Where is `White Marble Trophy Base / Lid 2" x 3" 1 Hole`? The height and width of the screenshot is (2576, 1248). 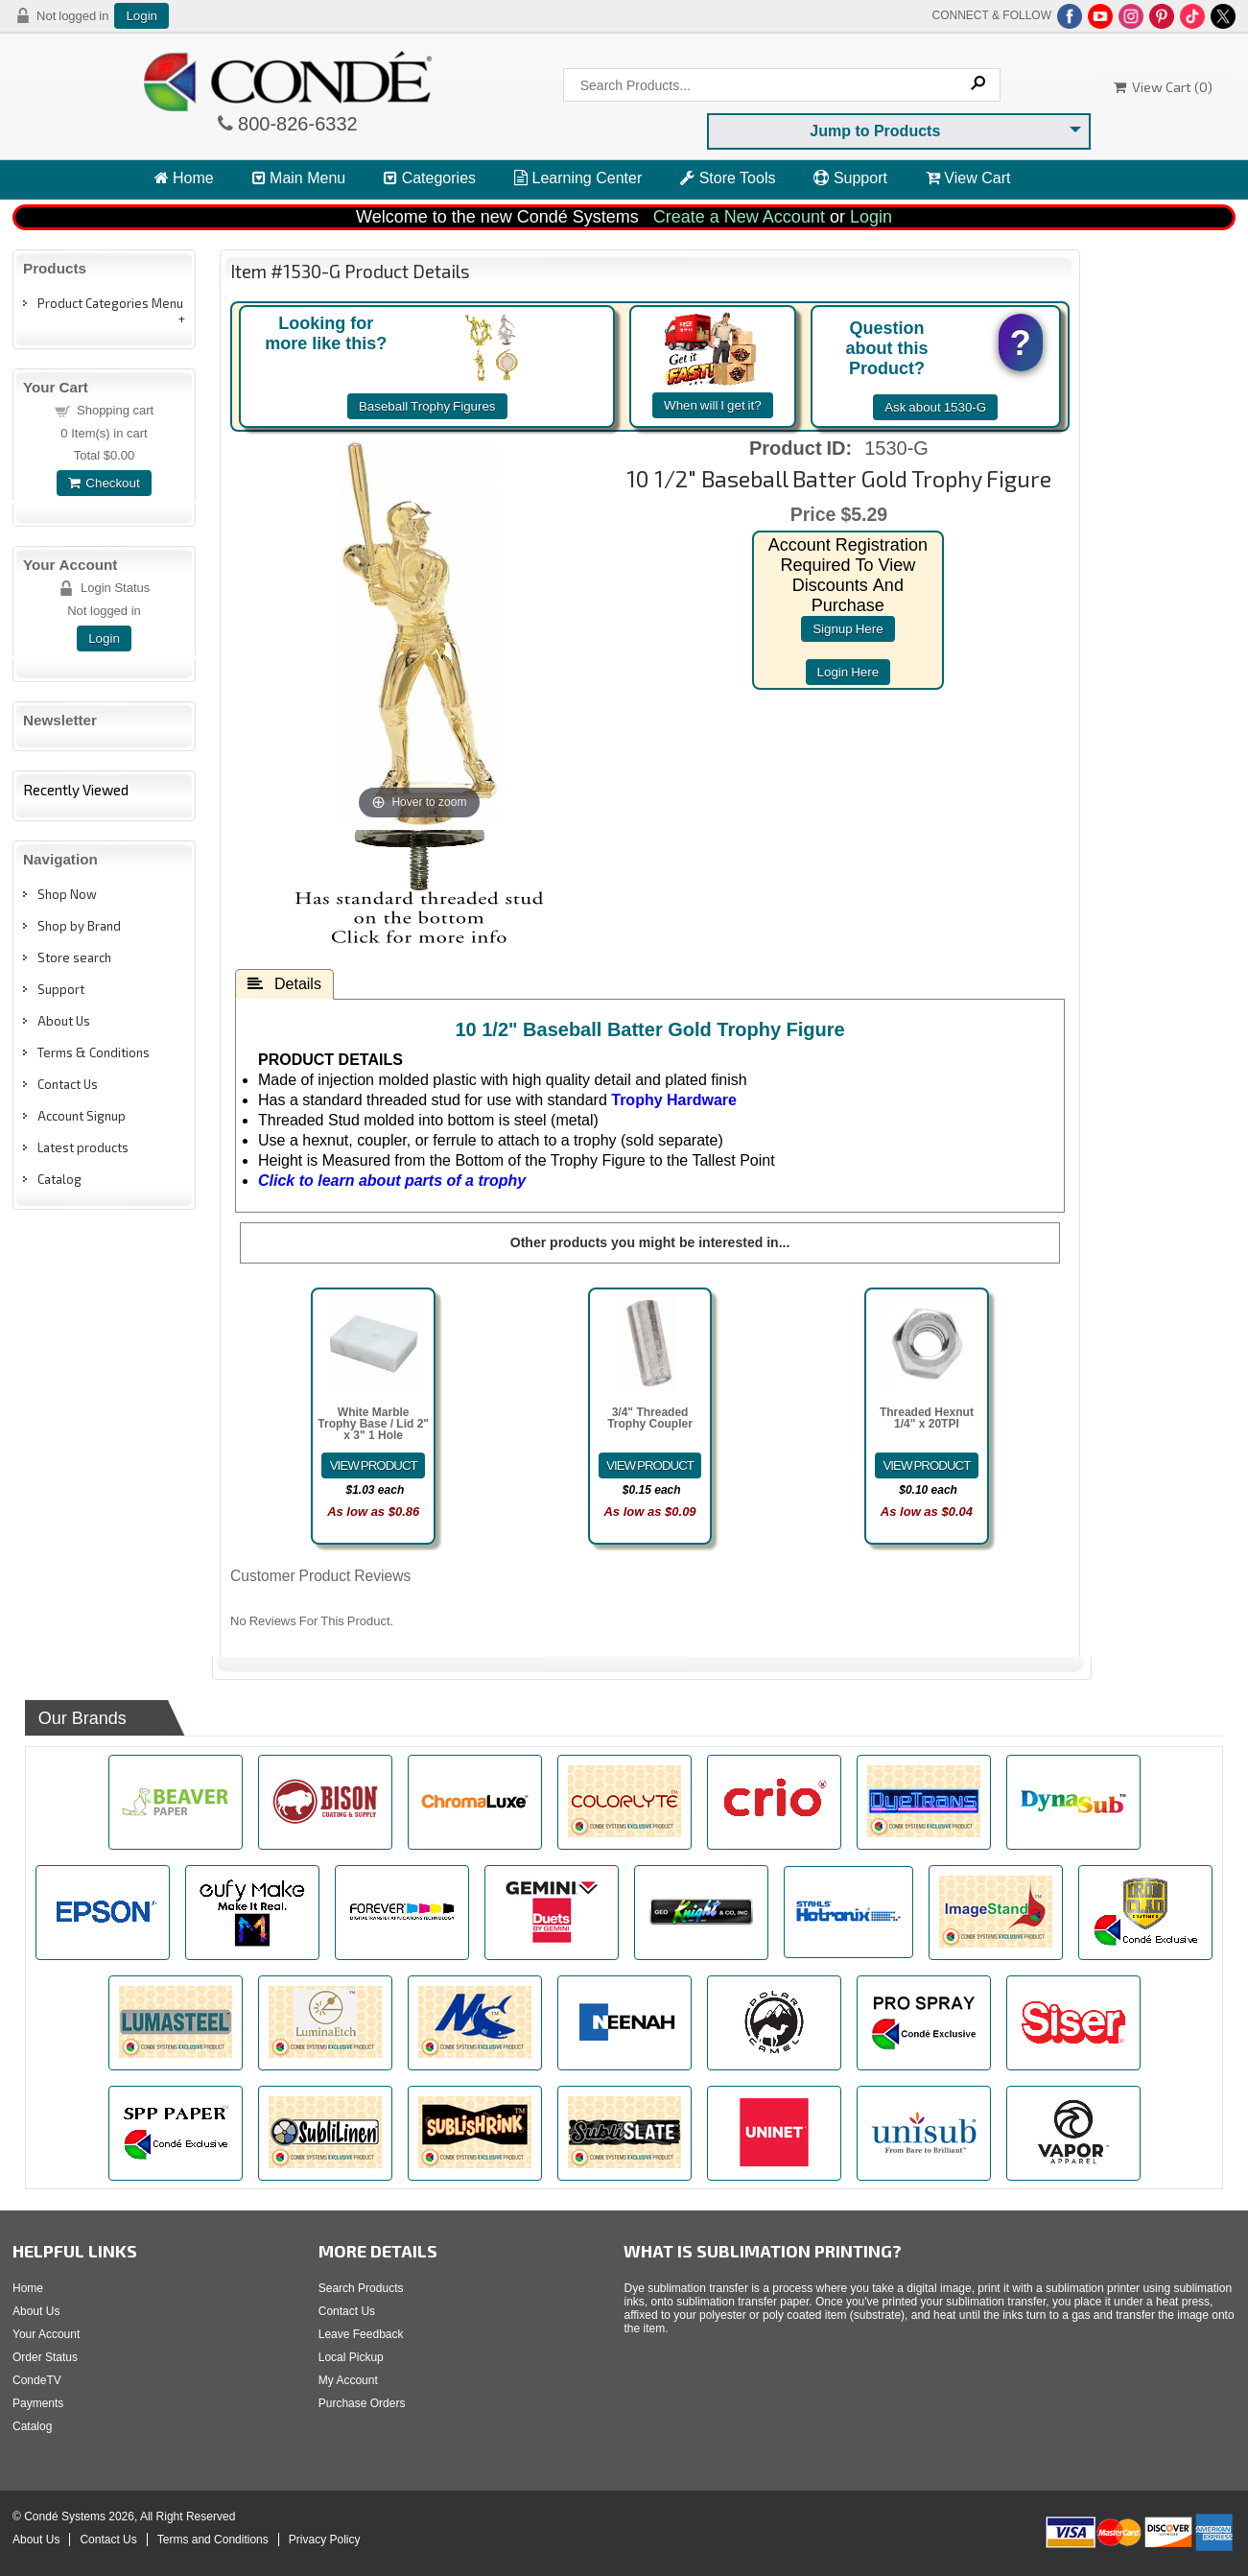 White Marble Trophy Base / Lid 2" x 3" 1 Hole is located at coordinates (373, 1424).